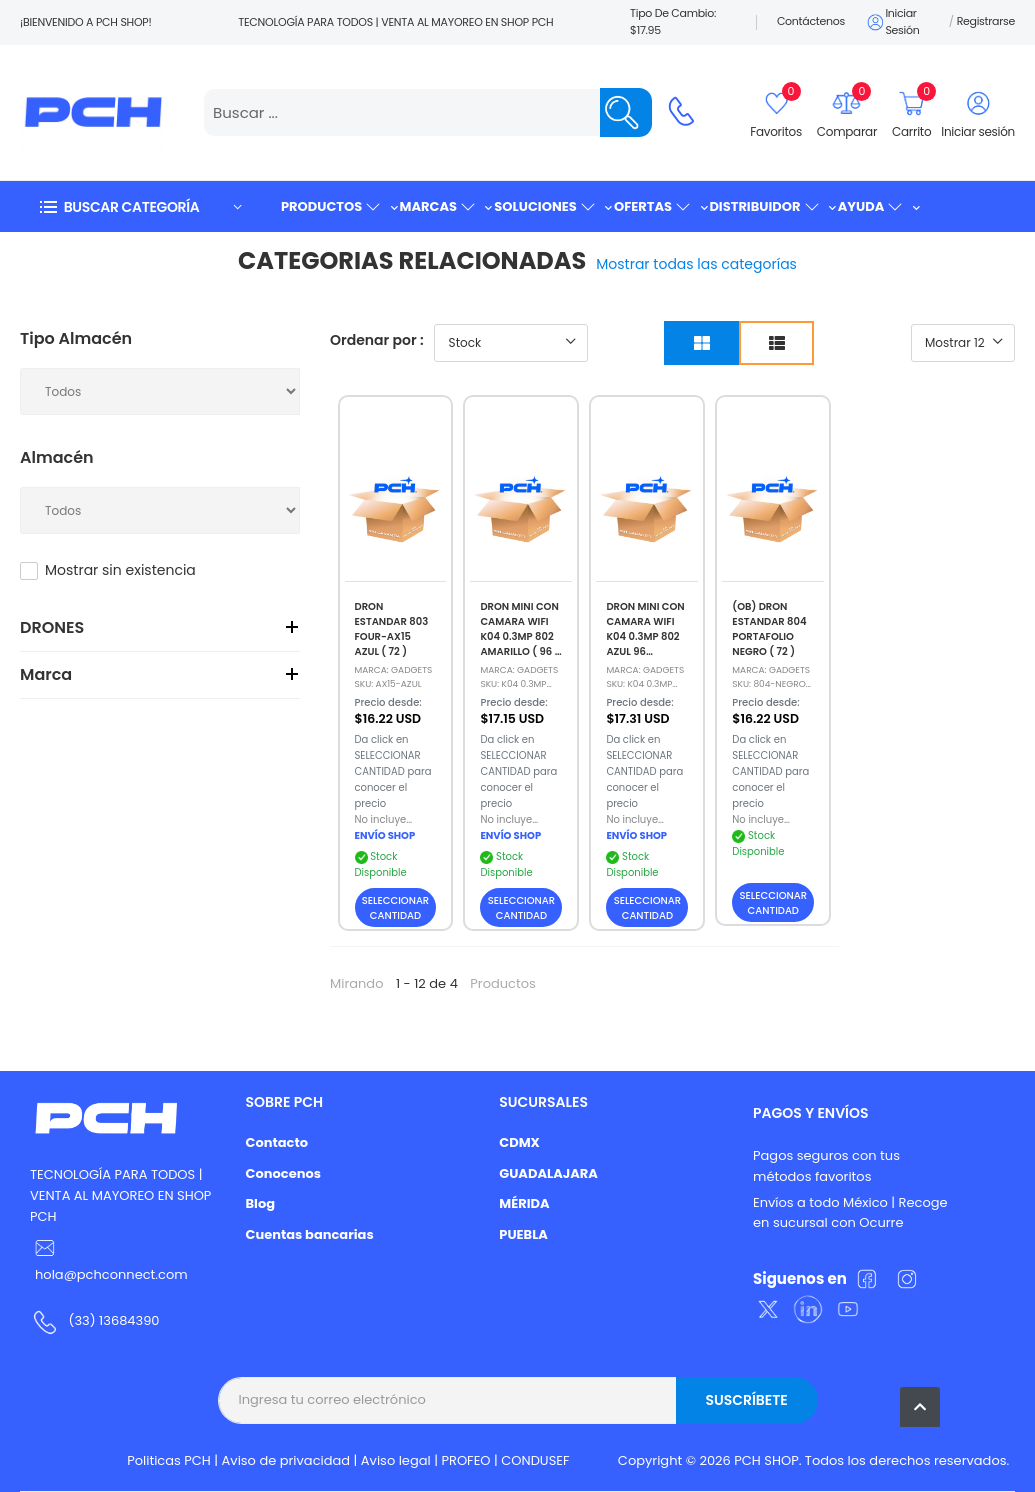  I want to click on Aviso legal, so click(396, 1460).